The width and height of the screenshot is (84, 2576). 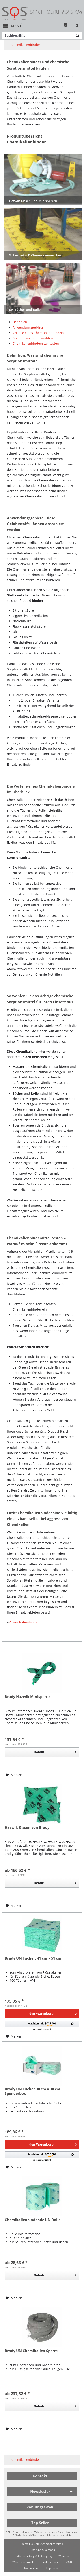 I want to click on Chemikalienbindemittel testen, so click(x=36, y=343).